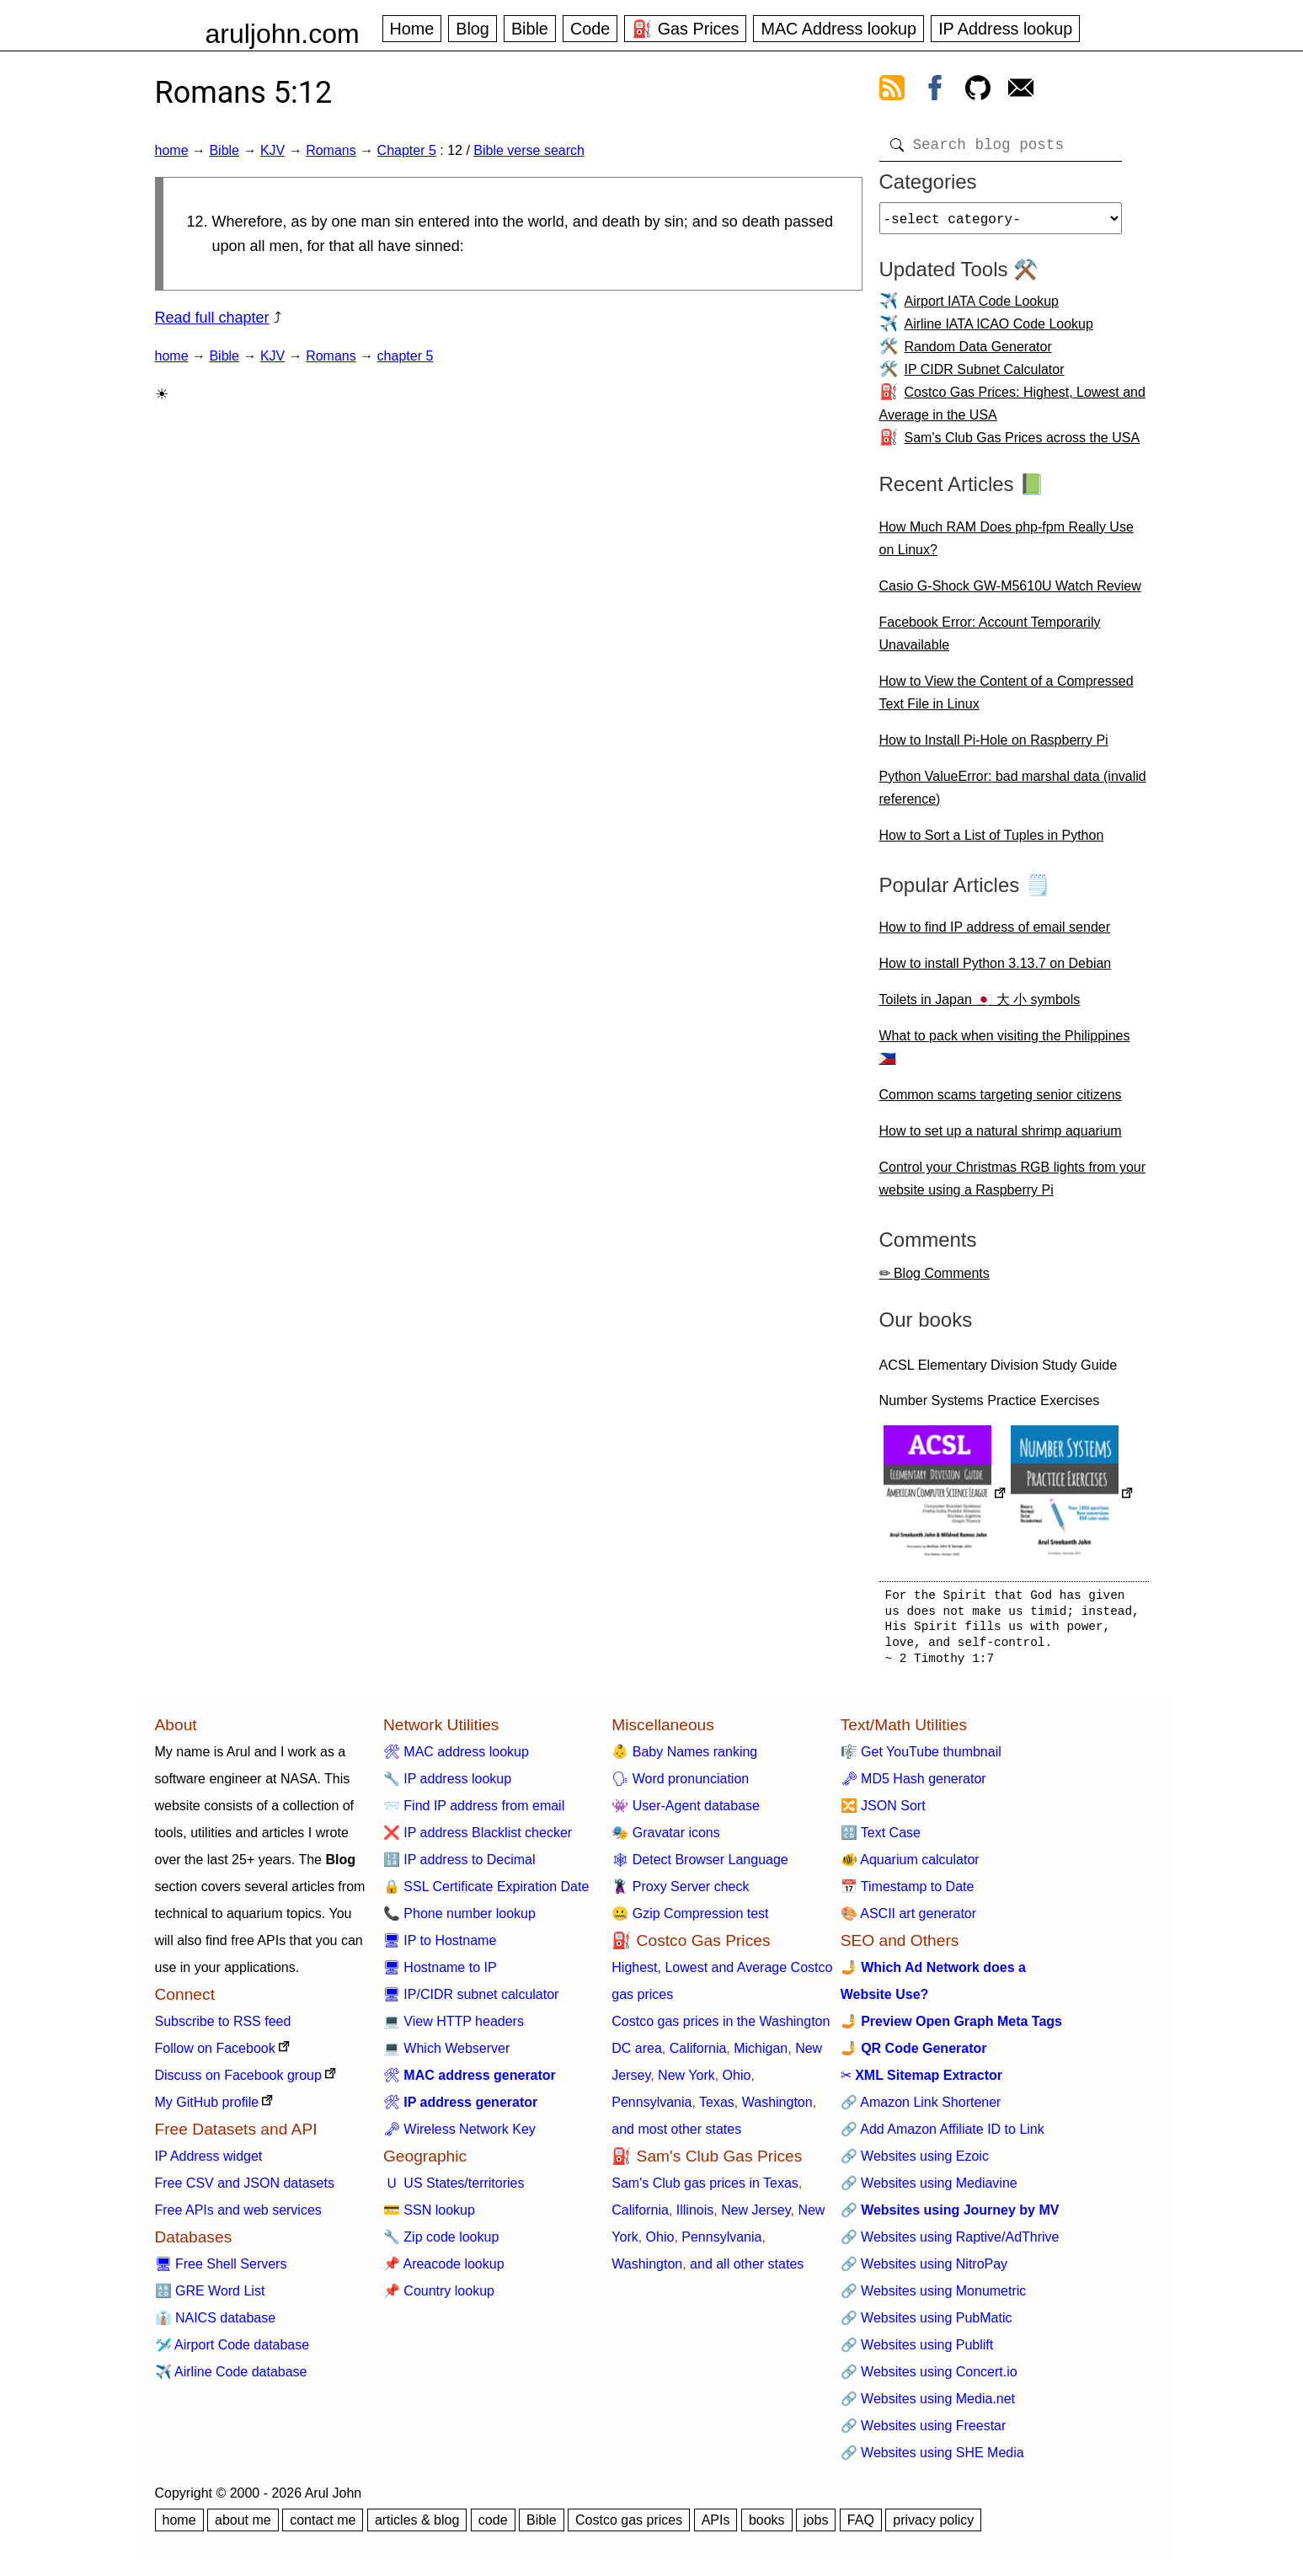 The image size is (1303, 2576). Describe the element at coordinates (676, 2136) in the screenshot. I see `and most other states` at that location.